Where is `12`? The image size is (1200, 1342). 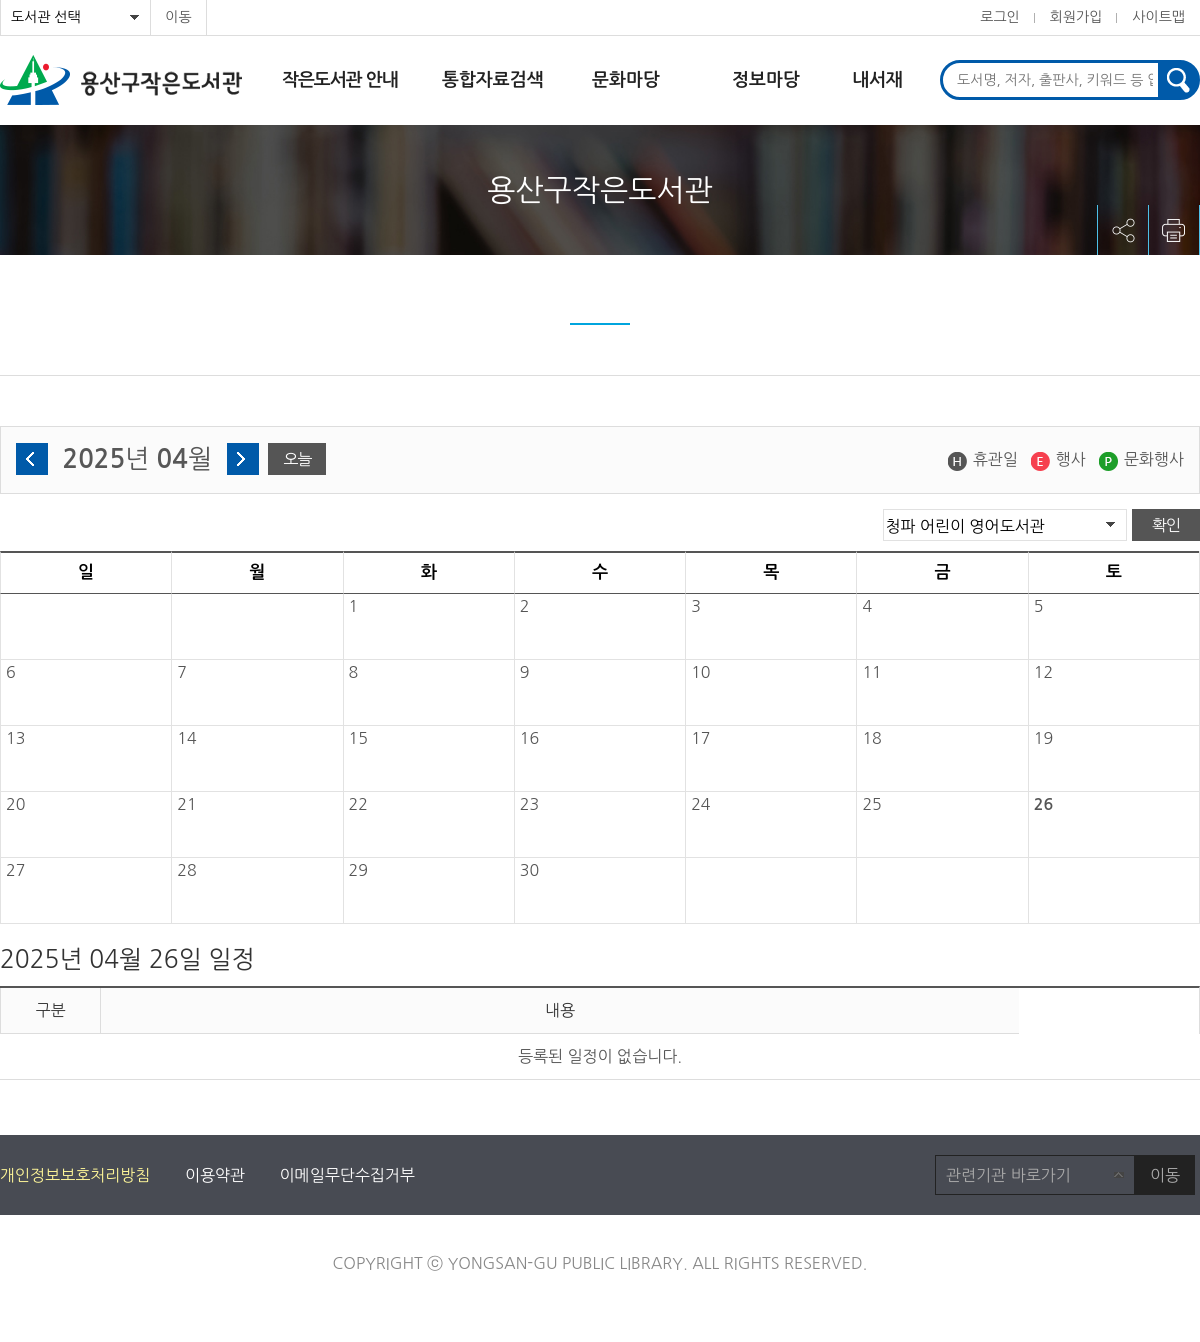
12 is located at coordinates (1043, 672).